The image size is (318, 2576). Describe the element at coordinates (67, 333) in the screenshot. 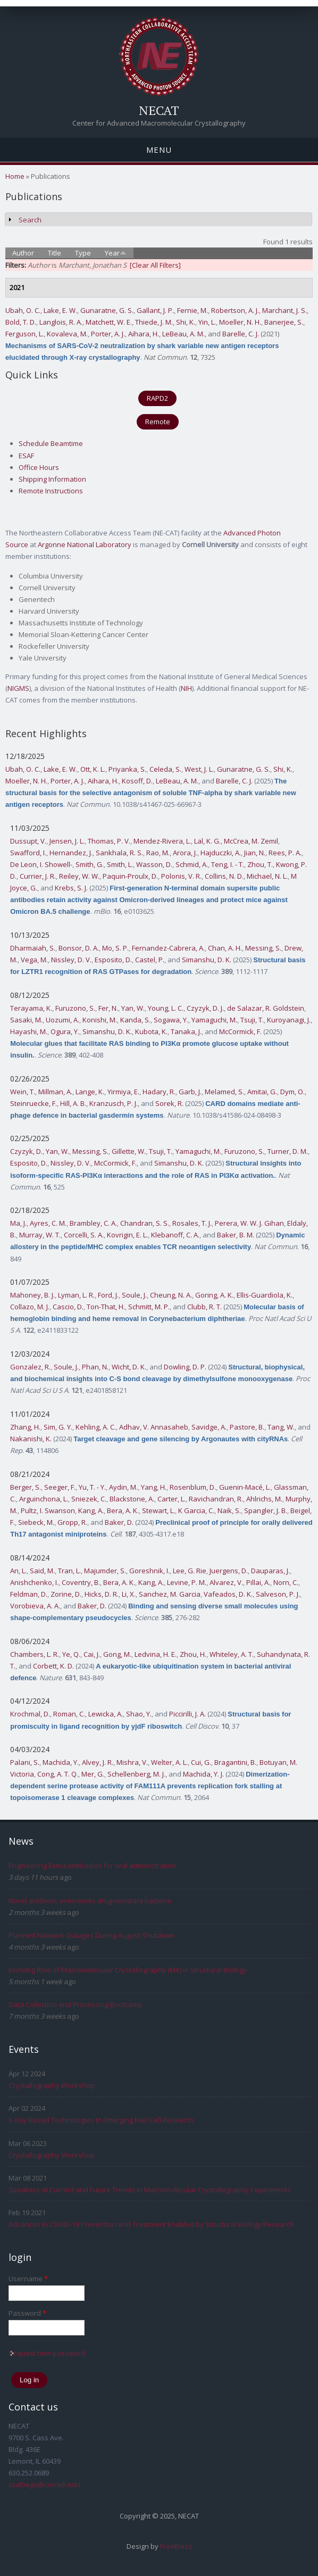

I see `Kovaleva, M.` at that location.